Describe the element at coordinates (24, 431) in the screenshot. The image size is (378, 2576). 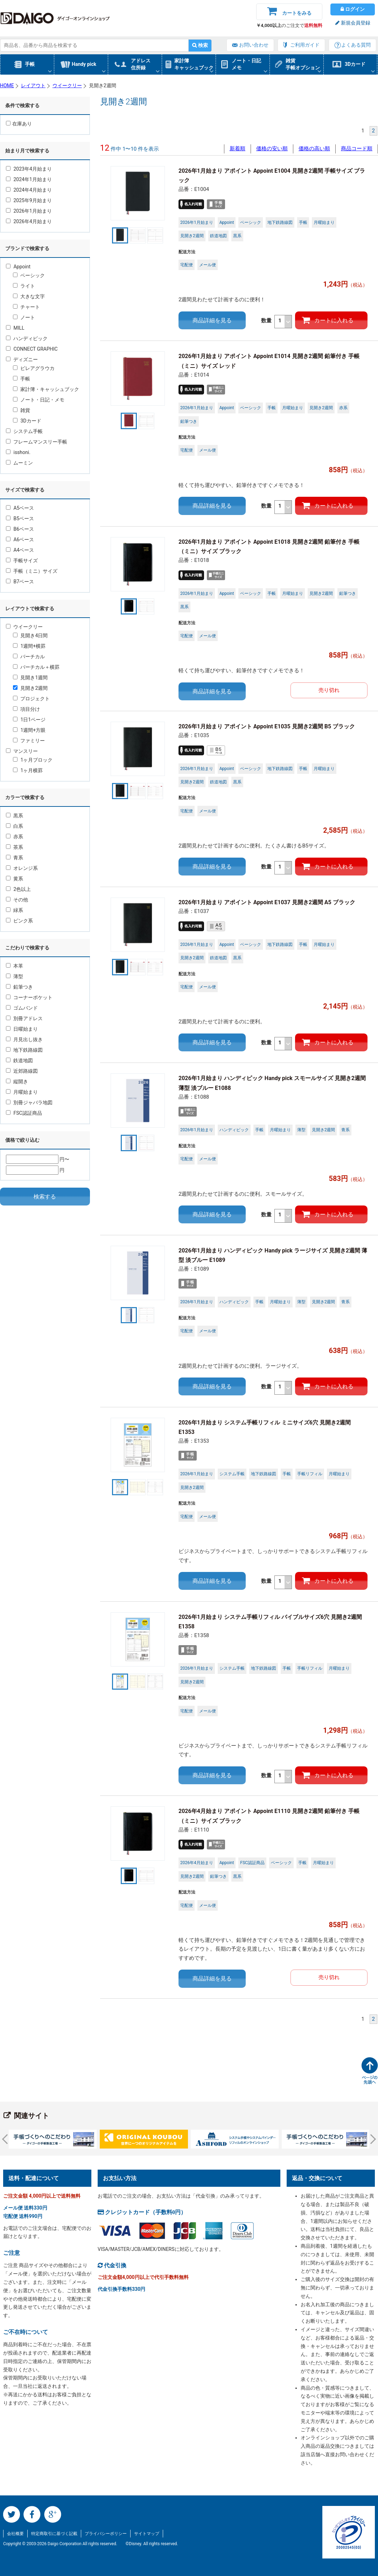
I see `システム手帳` at that location.